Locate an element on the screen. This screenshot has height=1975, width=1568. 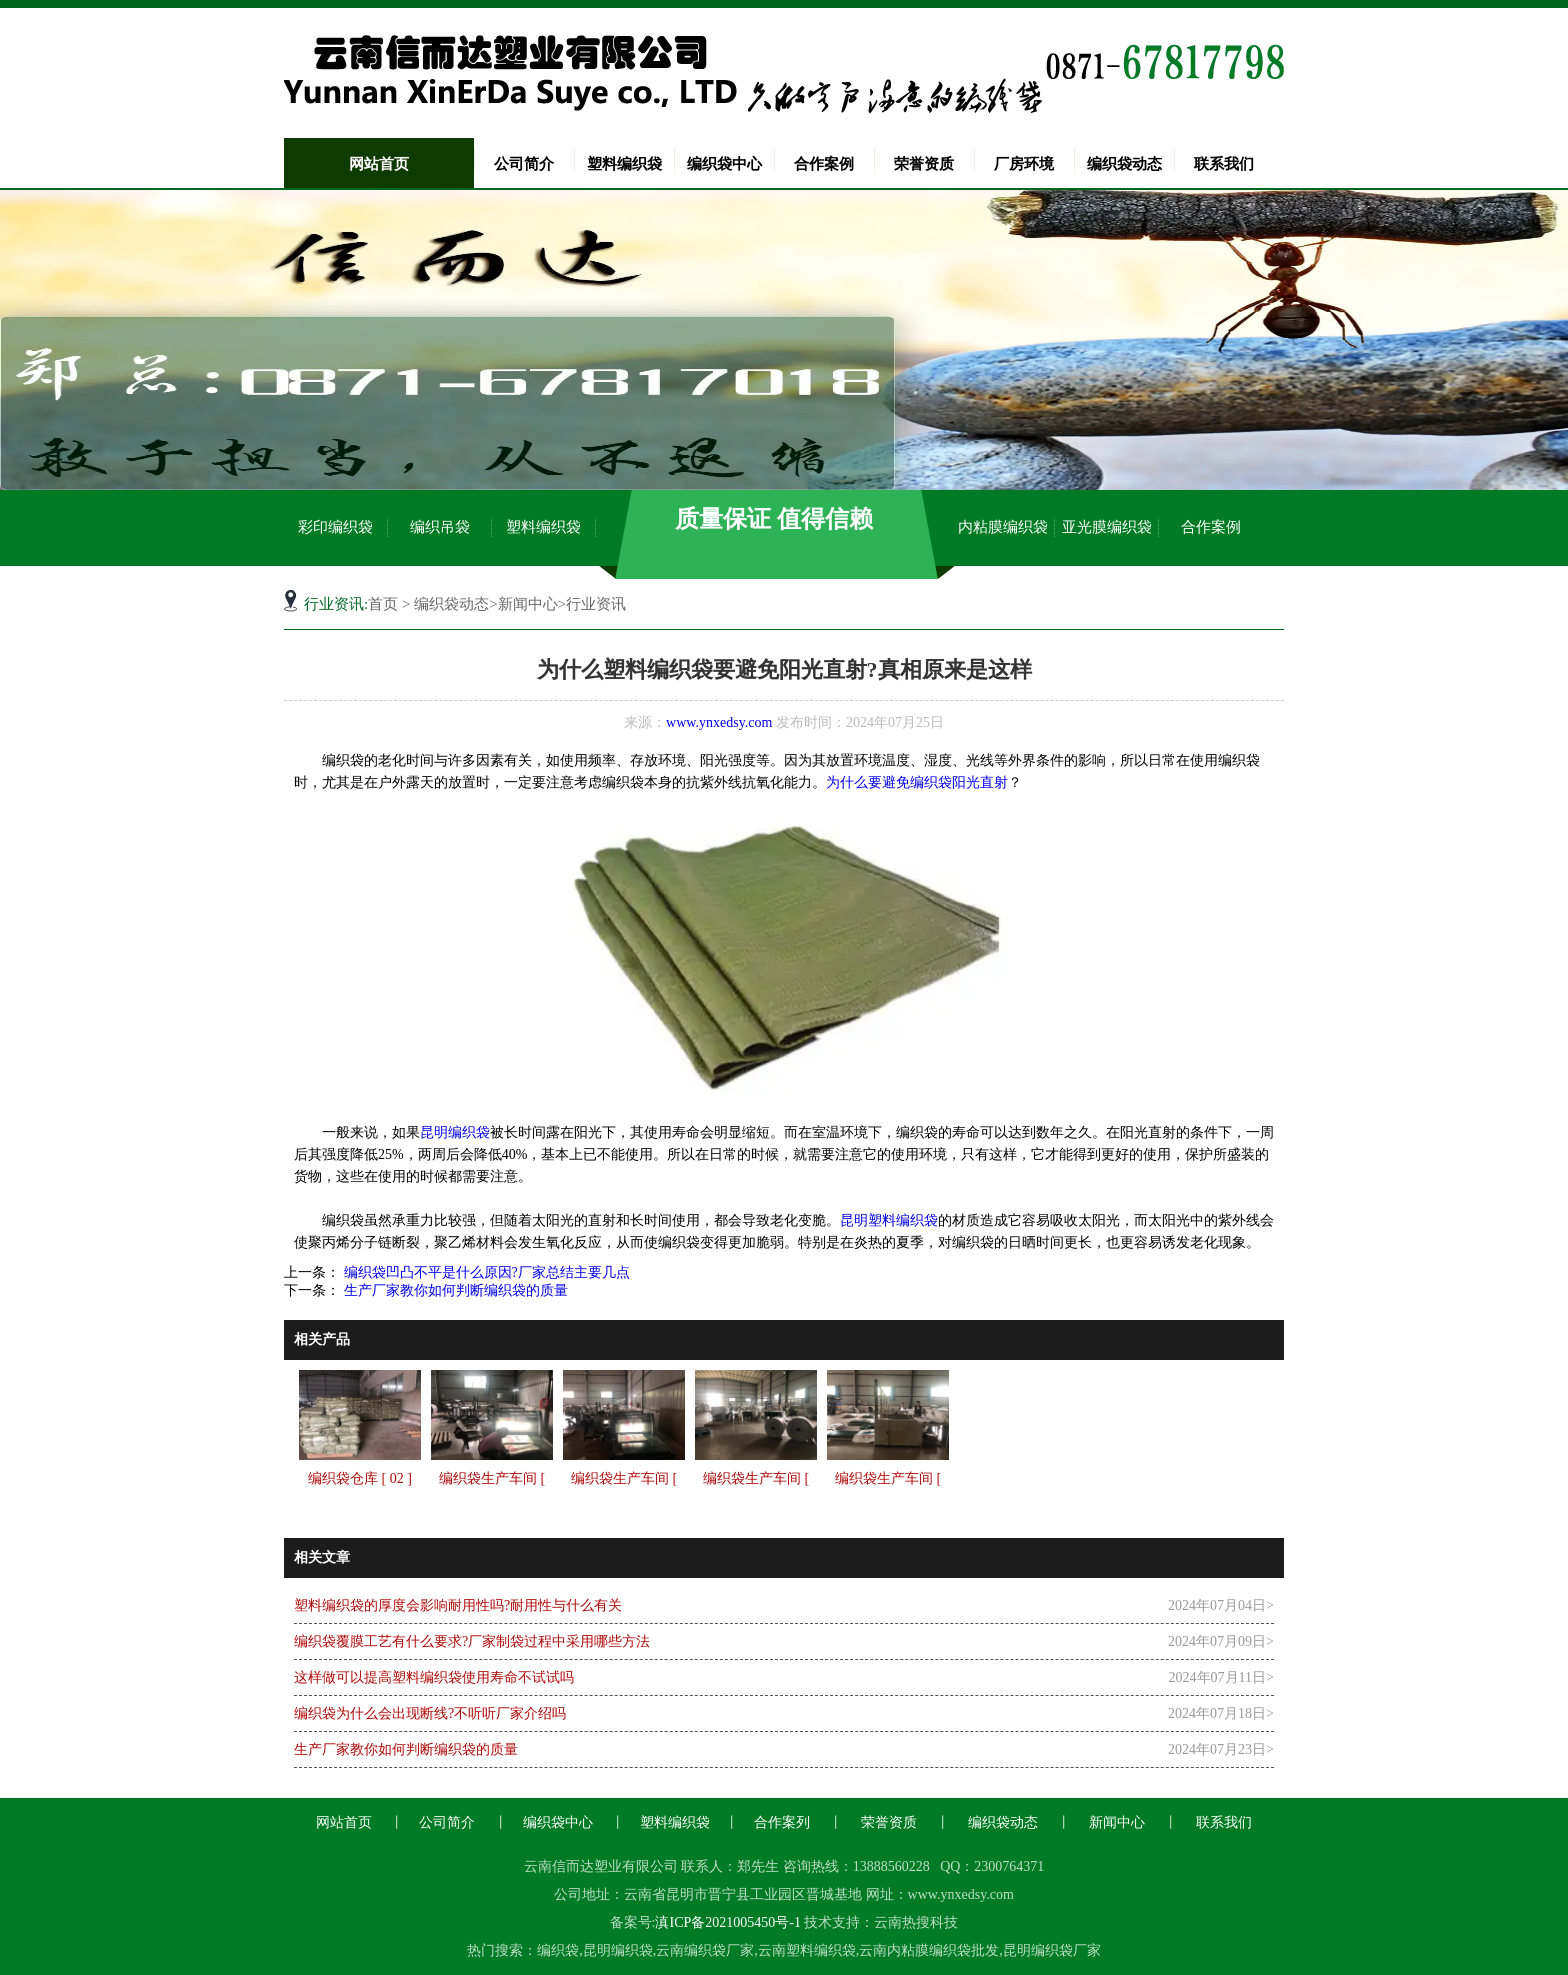
荣誉资质 is located at coordinates (924, 164).